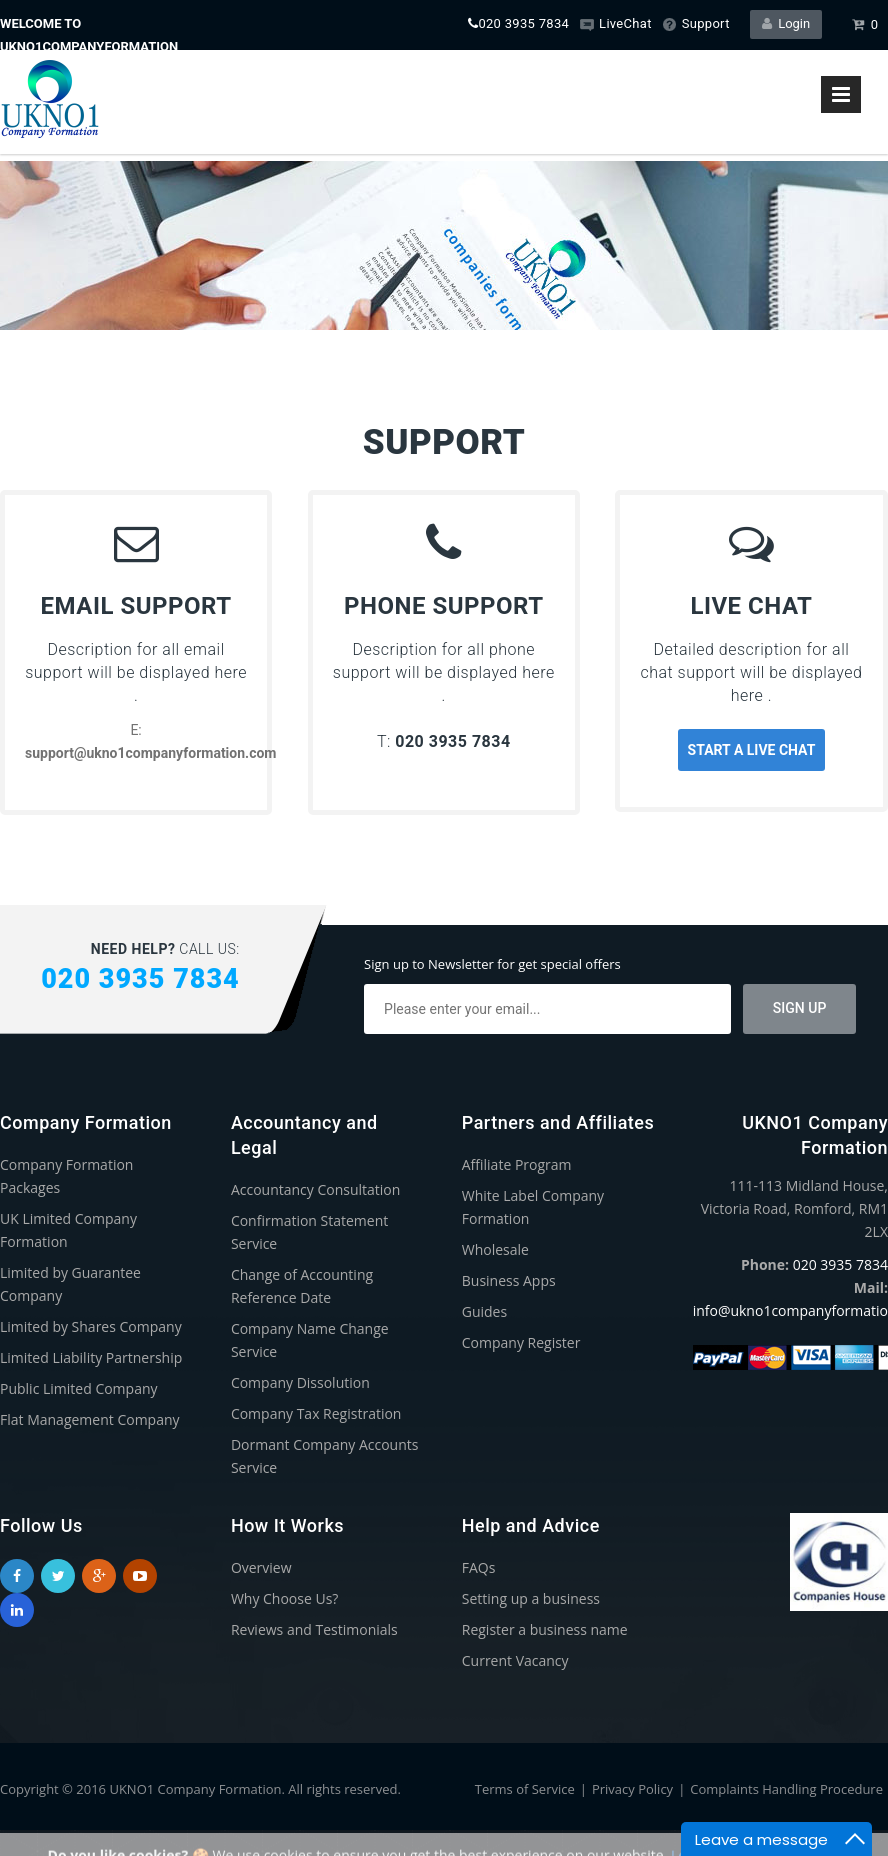  I want to click on Flat Management Company, so click(90, 1419).